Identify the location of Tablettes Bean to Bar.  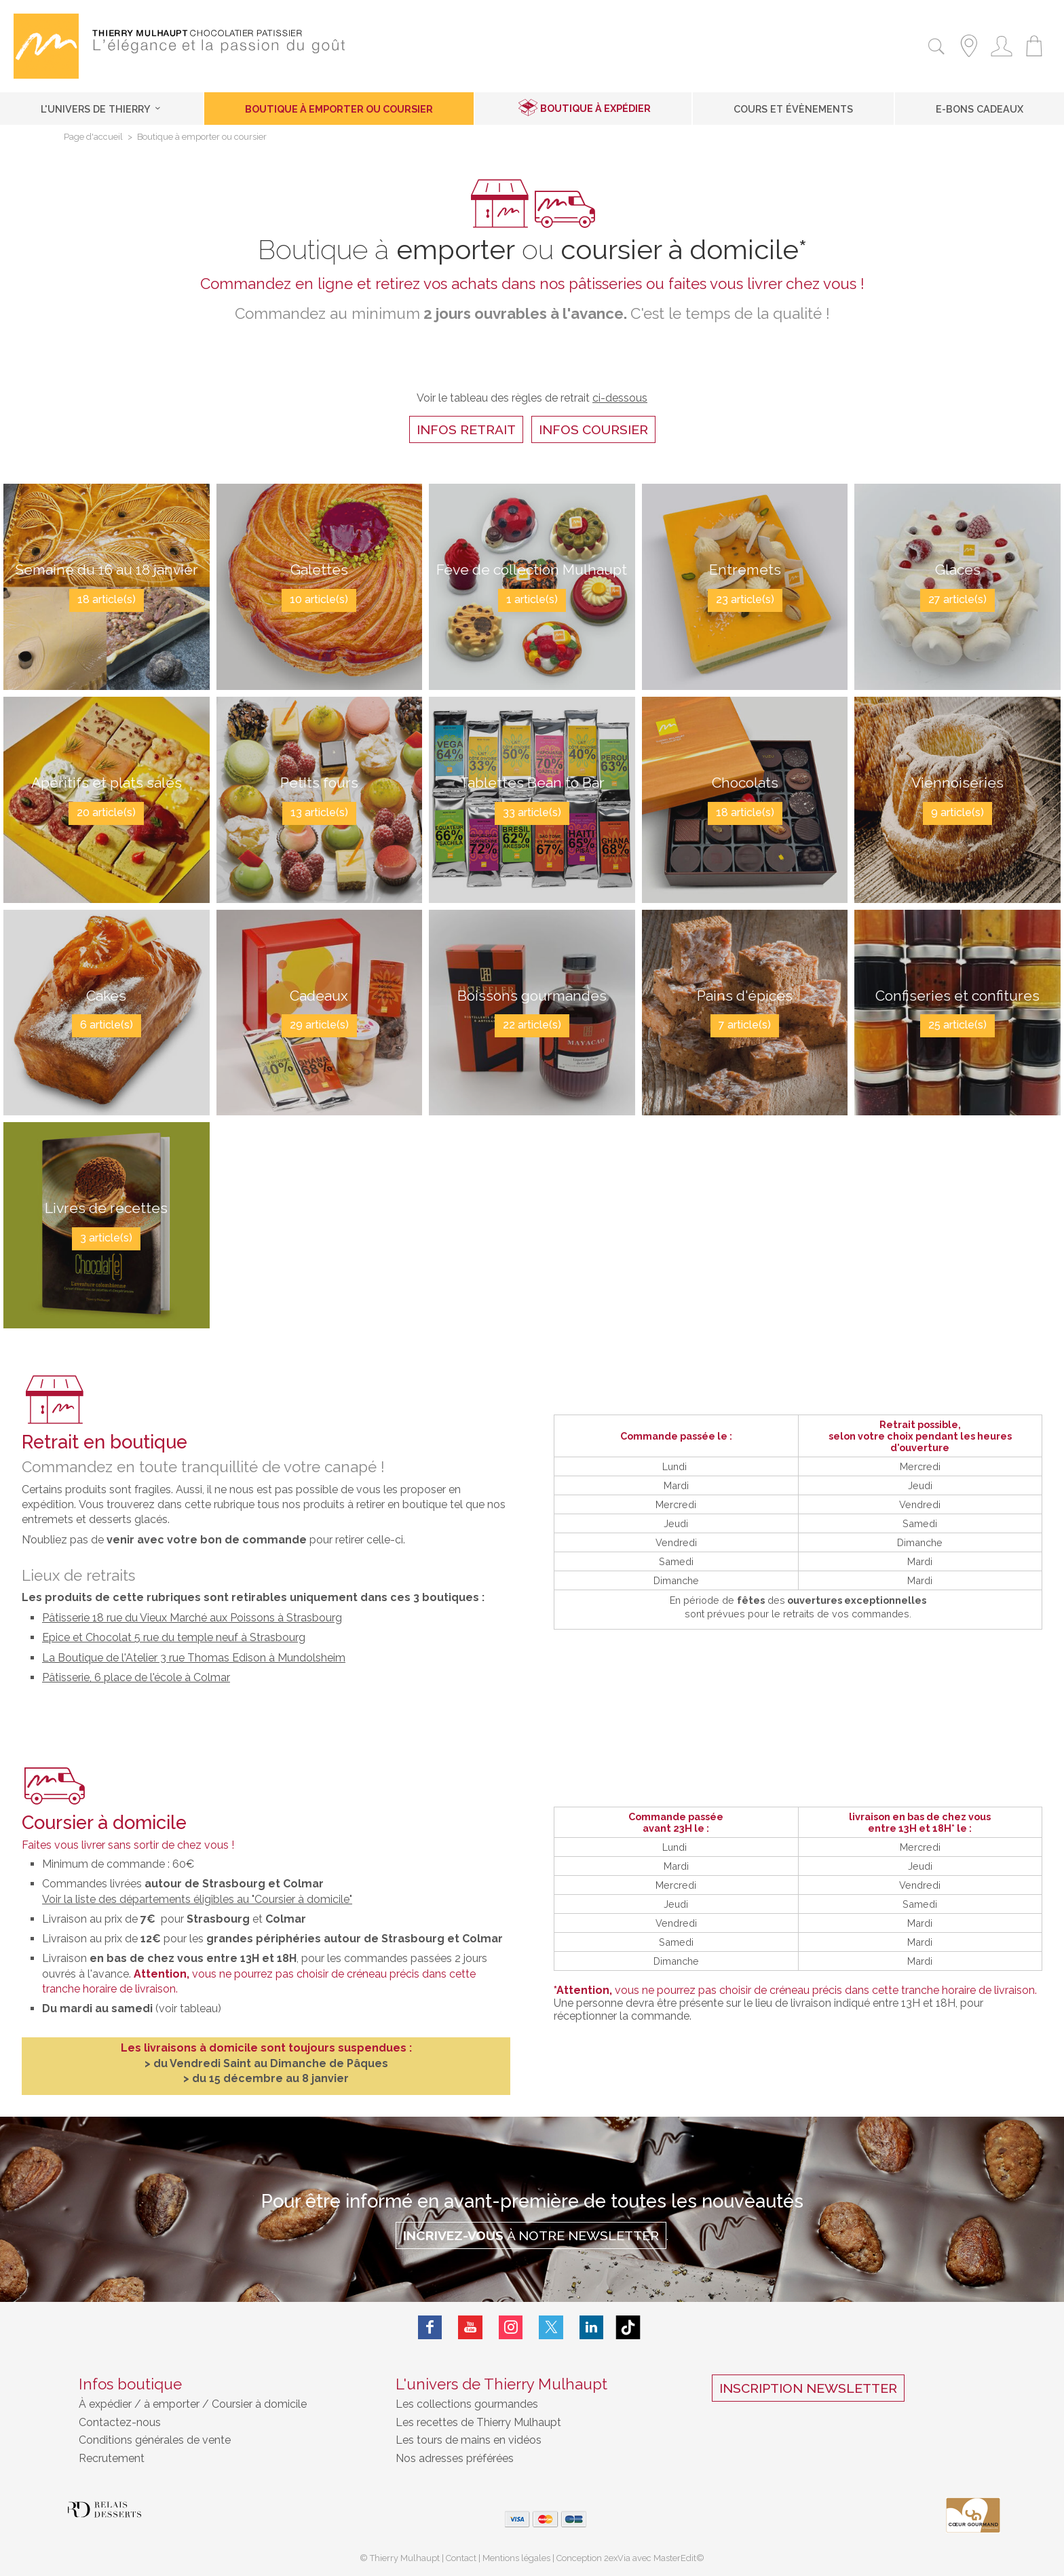
(532, 781).